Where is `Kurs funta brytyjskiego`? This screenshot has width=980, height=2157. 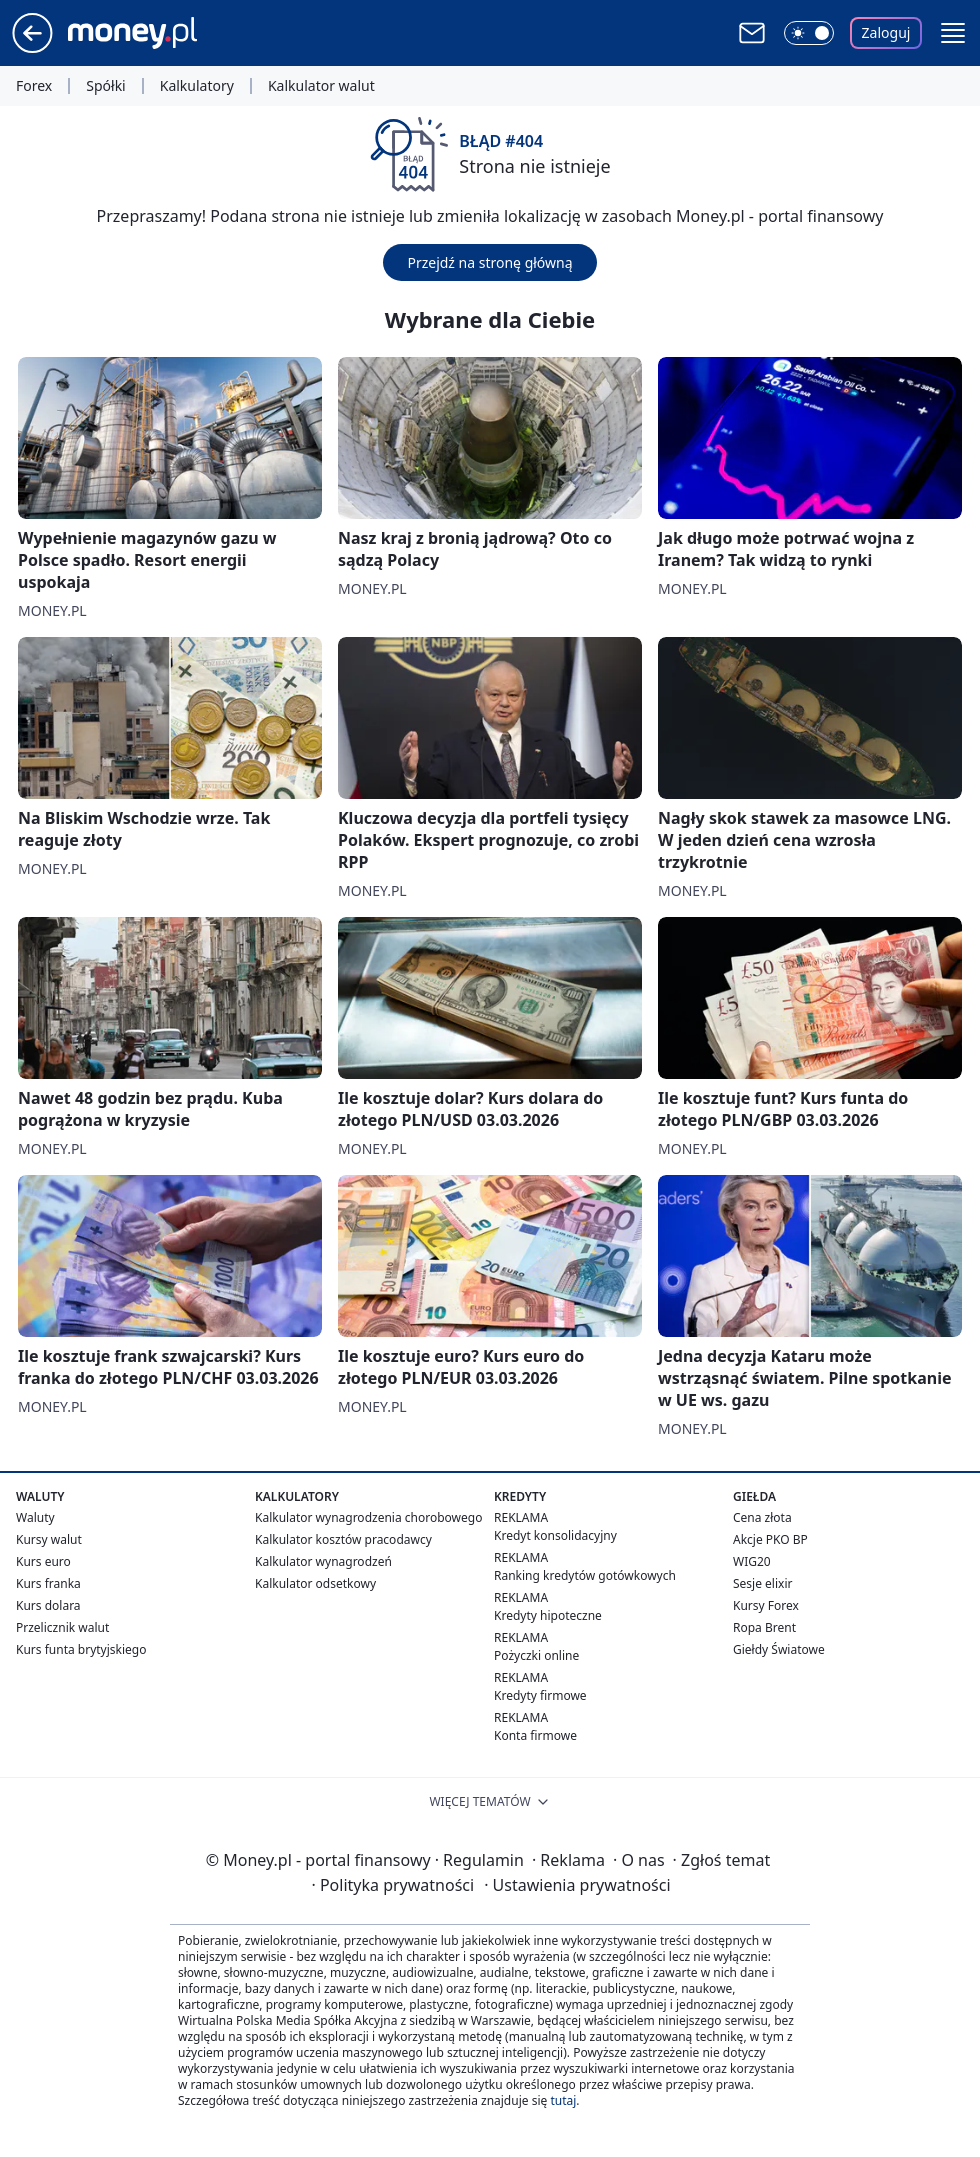
Kurs funta brytyjskiego is located at coordinates (81, 1649).